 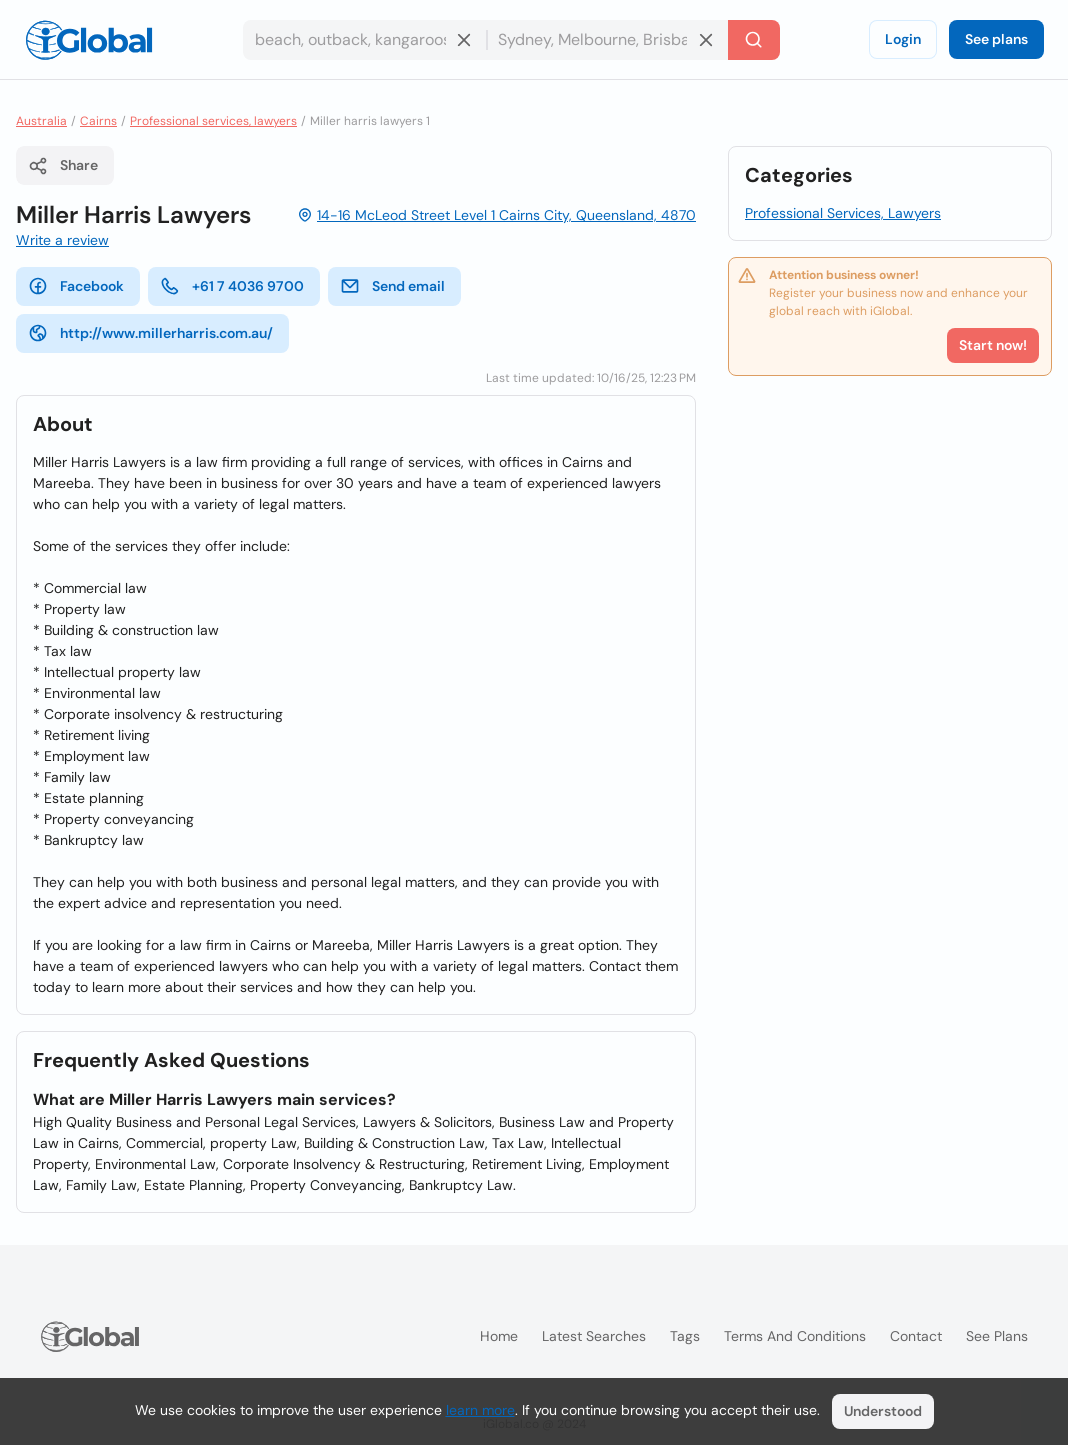 I want to click on learn more, so click(x=480, y=1410).